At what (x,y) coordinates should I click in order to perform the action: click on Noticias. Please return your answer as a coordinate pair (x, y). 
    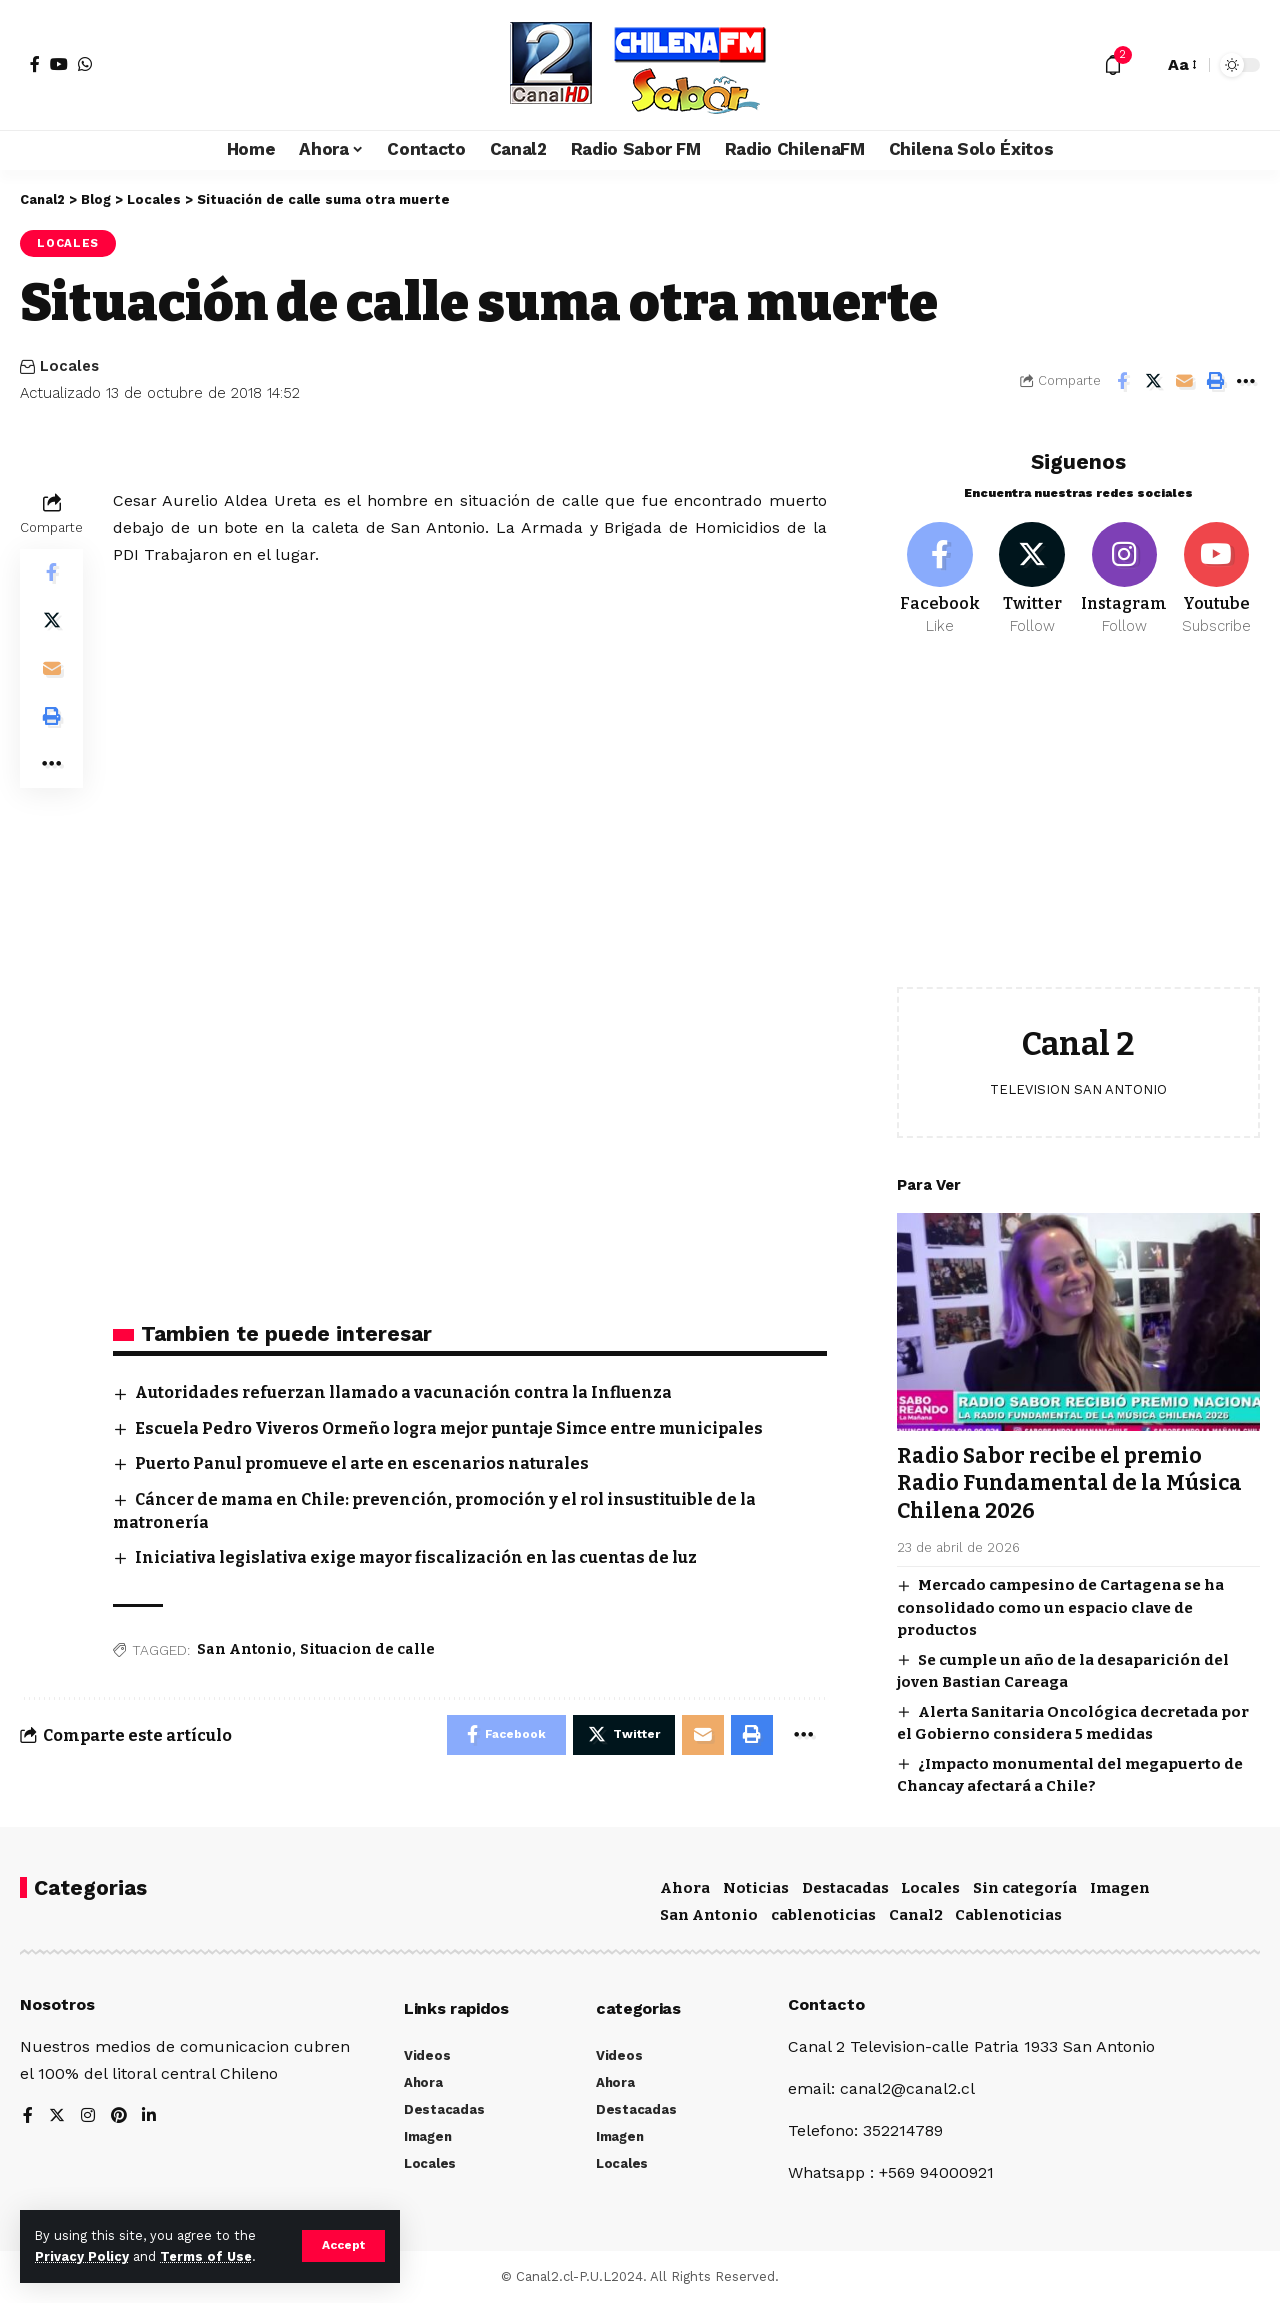
    Looking at the image, I should click on (756, 1887).